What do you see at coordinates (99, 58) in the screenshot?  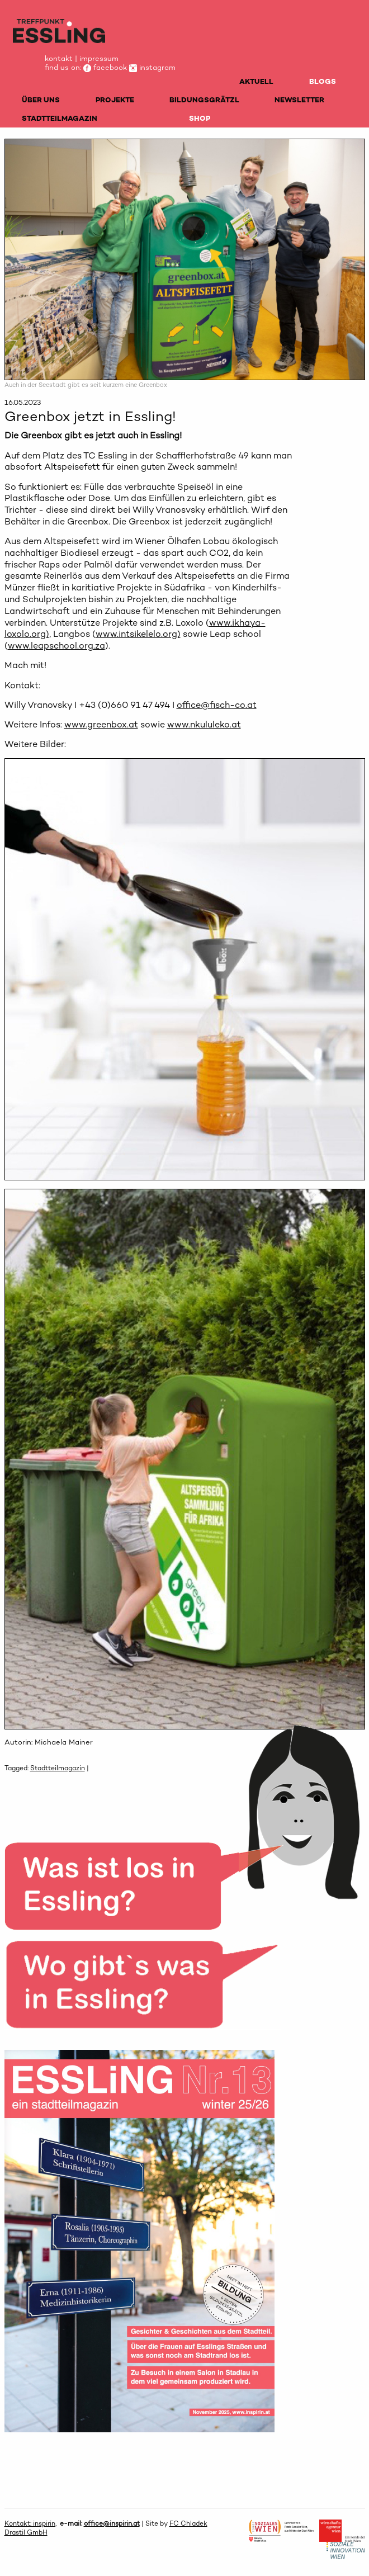 I see `impressum` at bounding box center [99, 58].